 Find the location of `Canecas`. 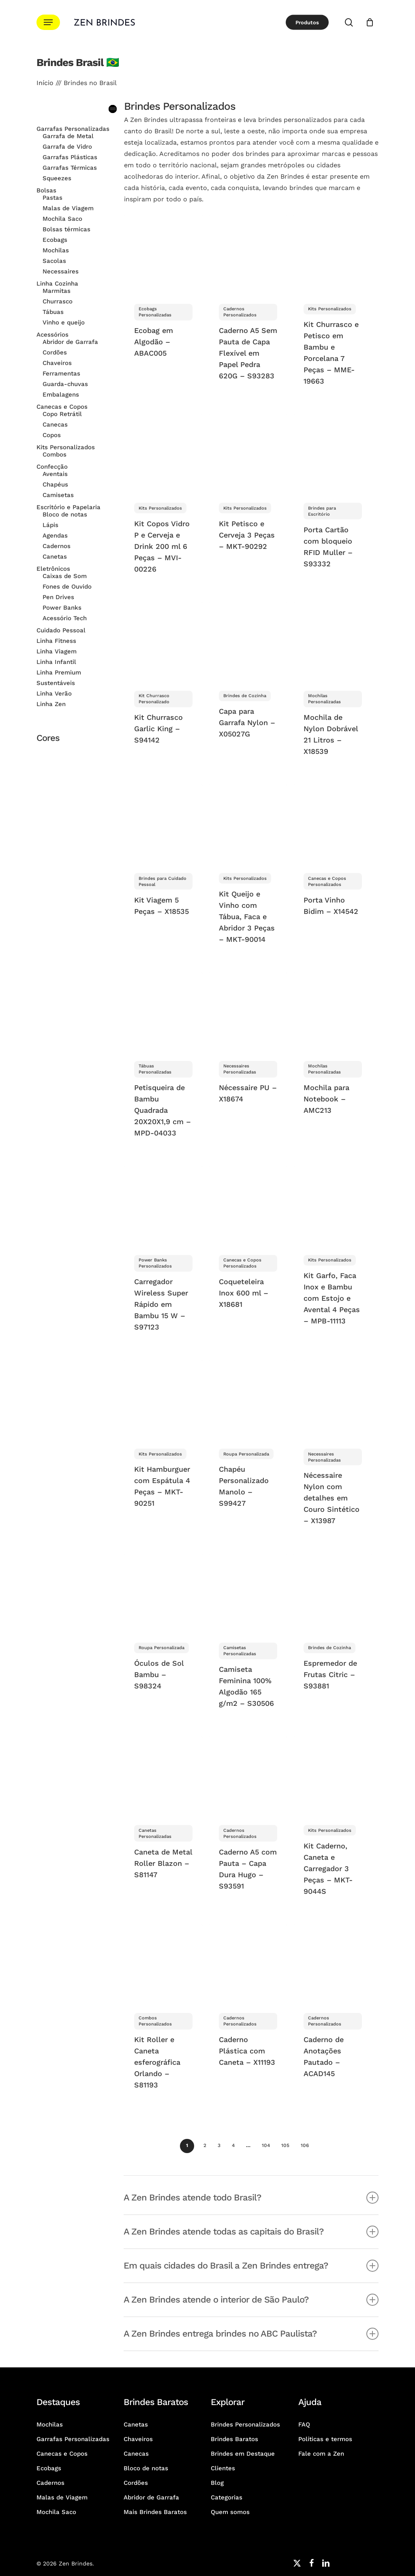

Canecas is located at coordinates (136, 2453).